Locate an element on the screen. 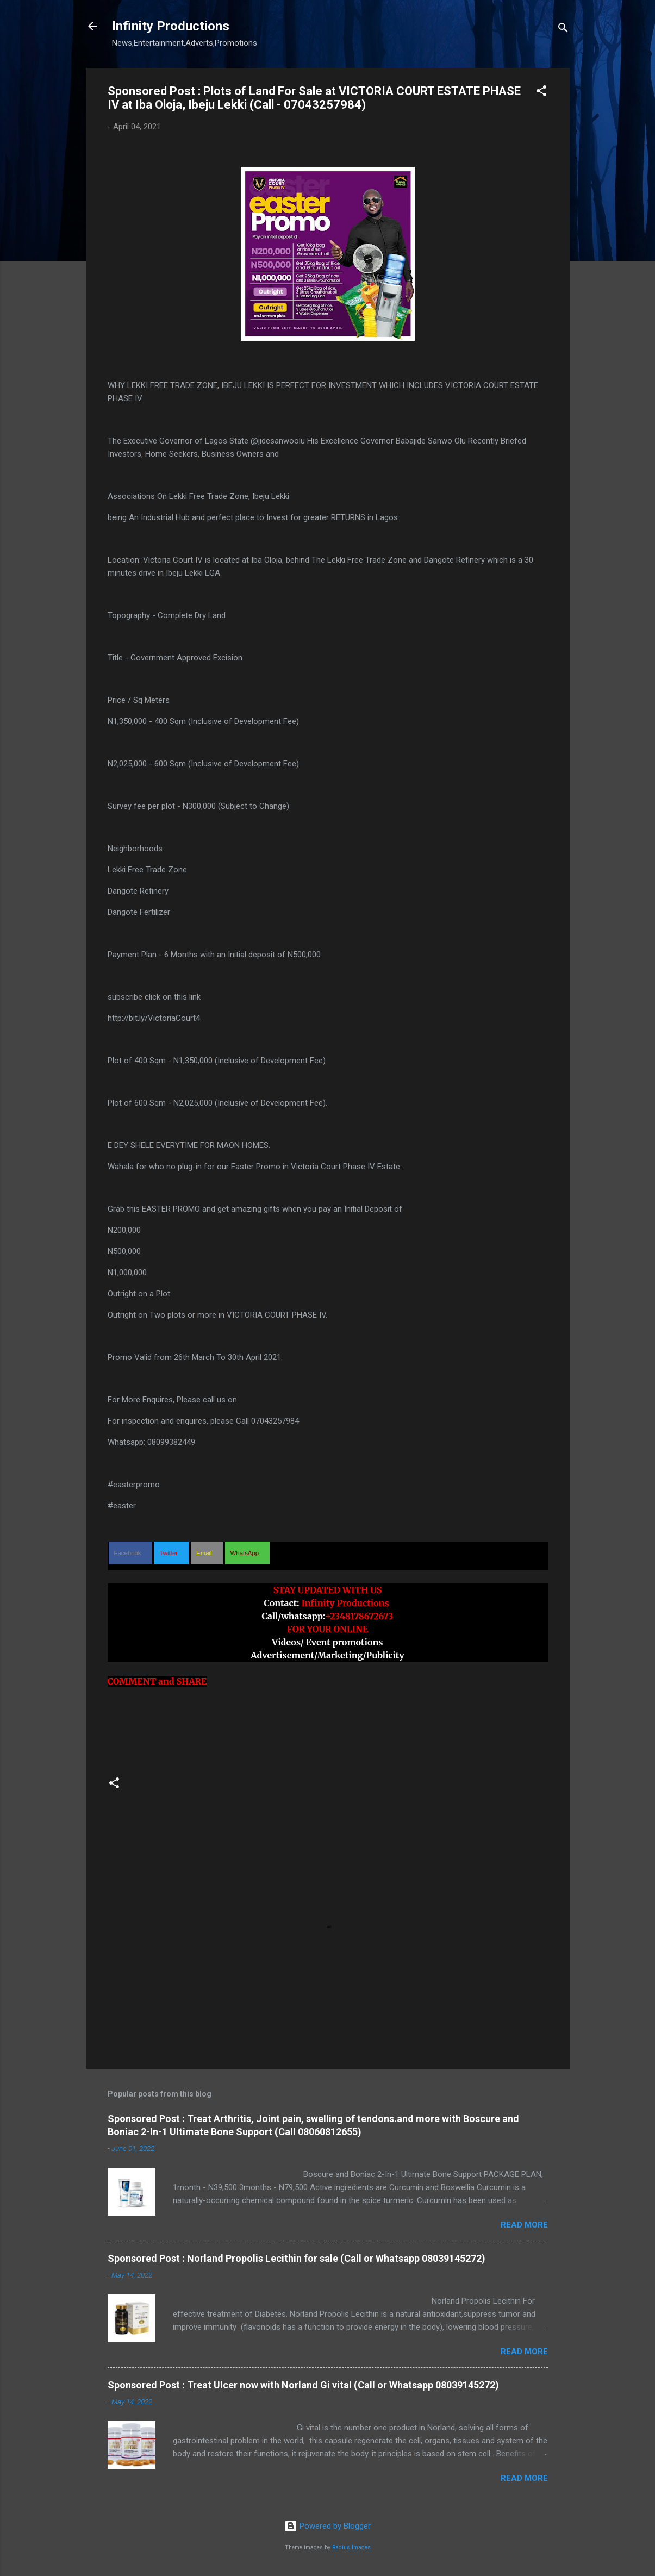 This screenshot has height=2576, width=655. [Search] is located at coordinates (563, 29).